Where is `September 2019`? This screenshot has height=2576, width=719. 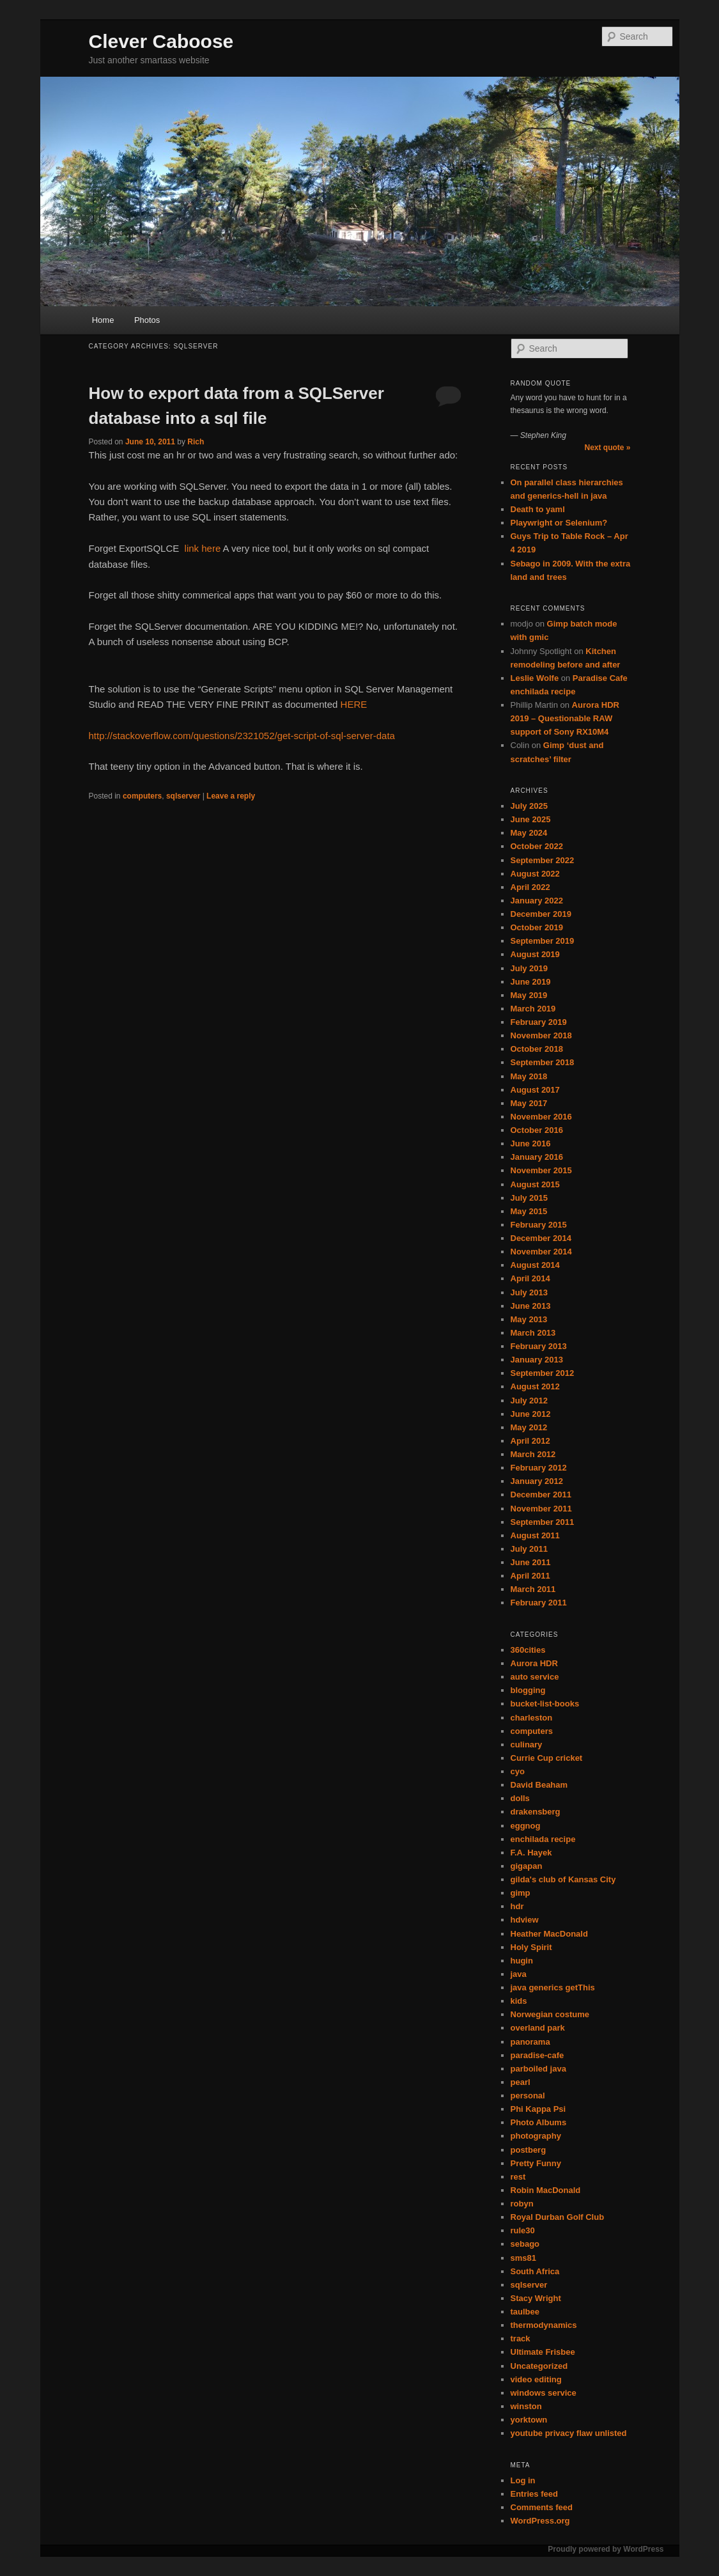 September 2019 is located at coordinates (543, 941).